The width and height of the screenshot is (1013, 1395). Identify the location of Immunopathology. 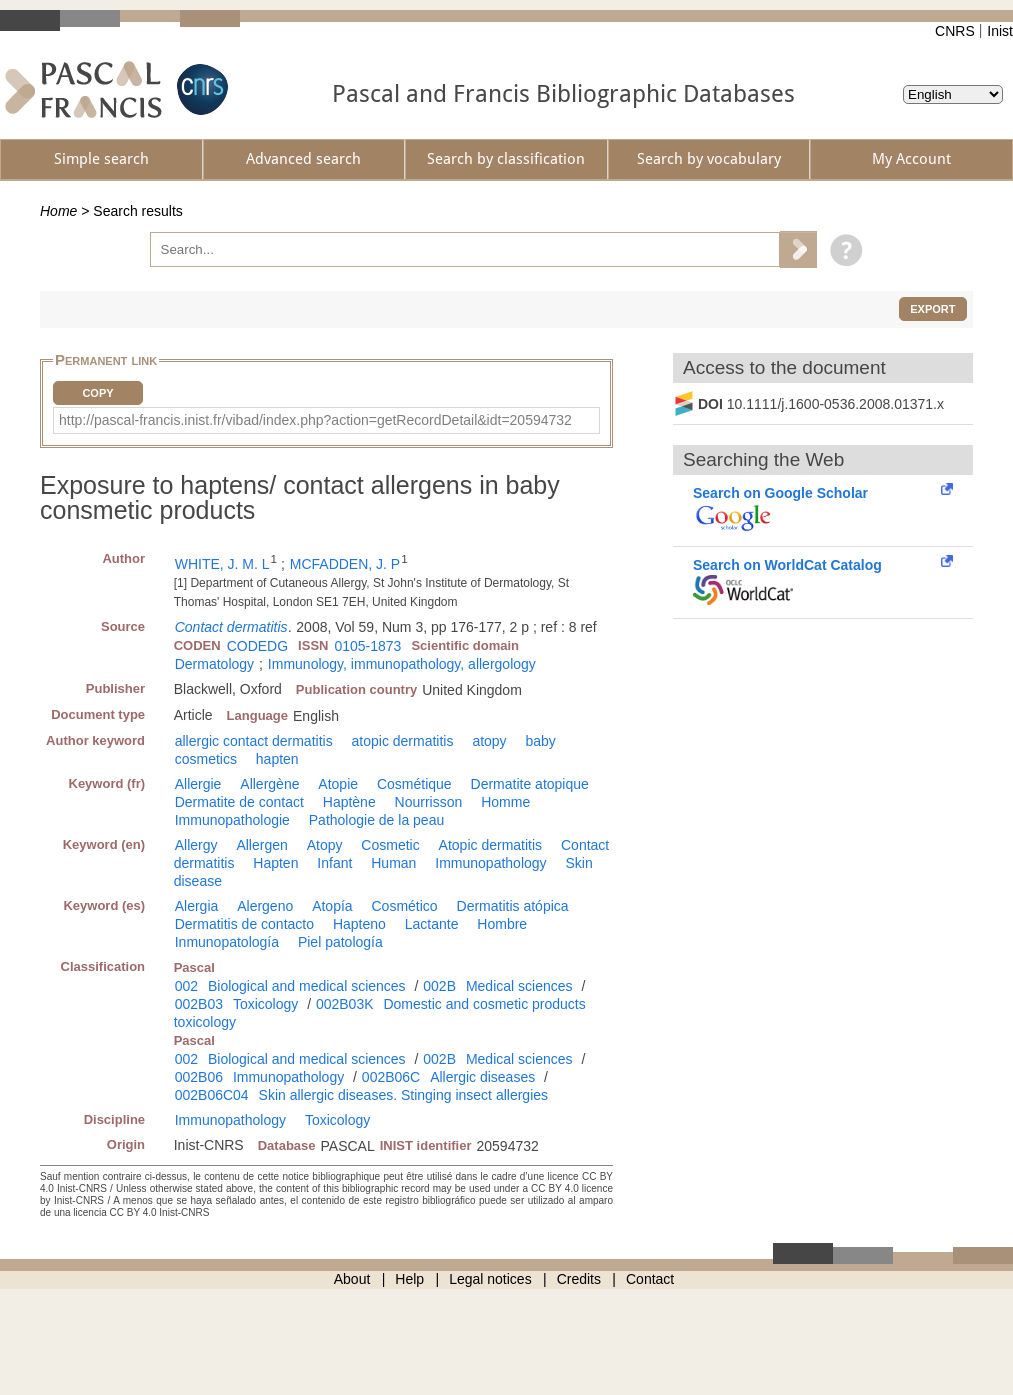
(490, 863).